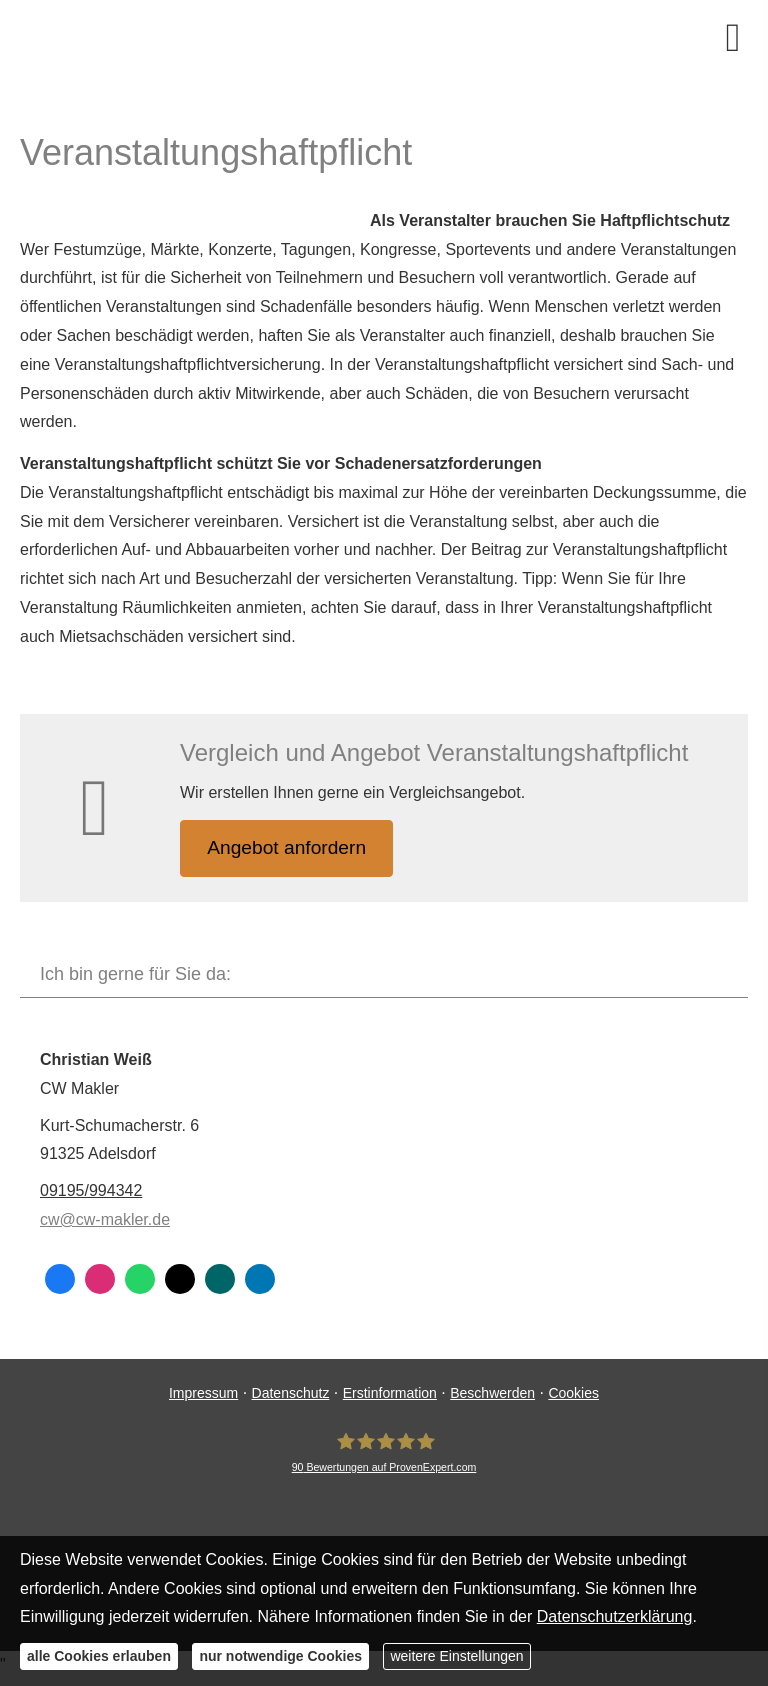 The width and height of the screenshot is (768, 1686). What do you see at coordinates (91, 1192) in the screenshot?
I see `09195/994342` at bounding box center [91, 1192].